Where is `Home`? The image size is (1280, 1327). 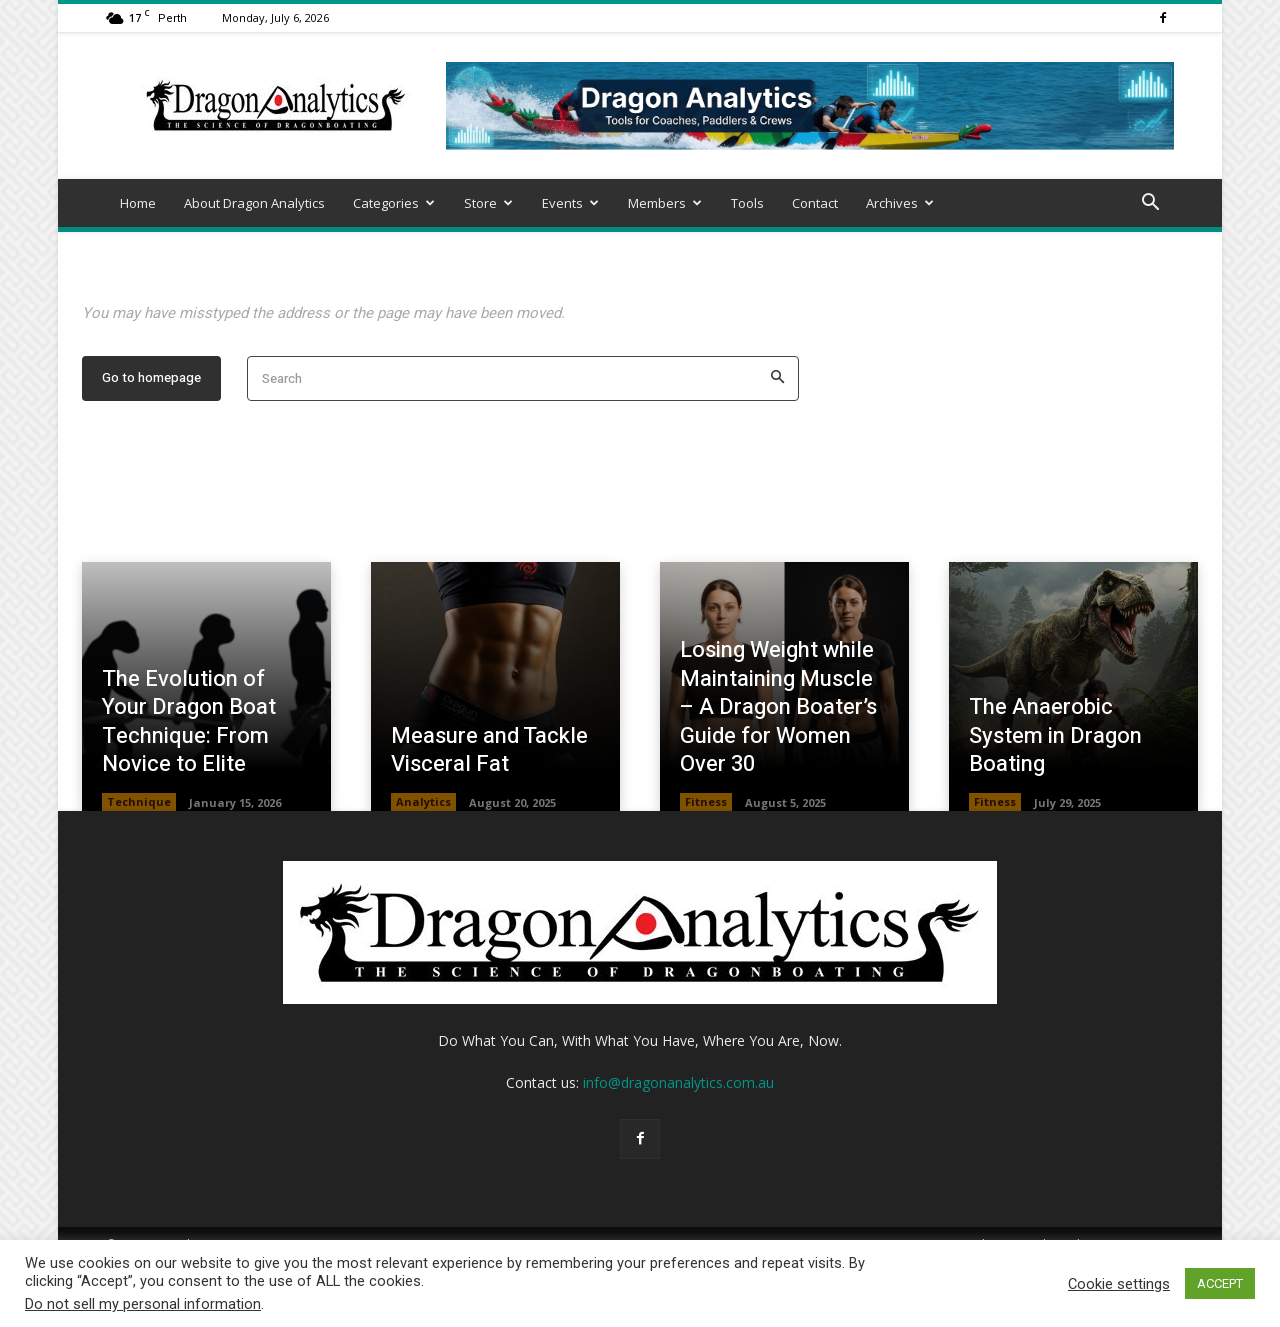 Home is located at coordinates (138, 203).